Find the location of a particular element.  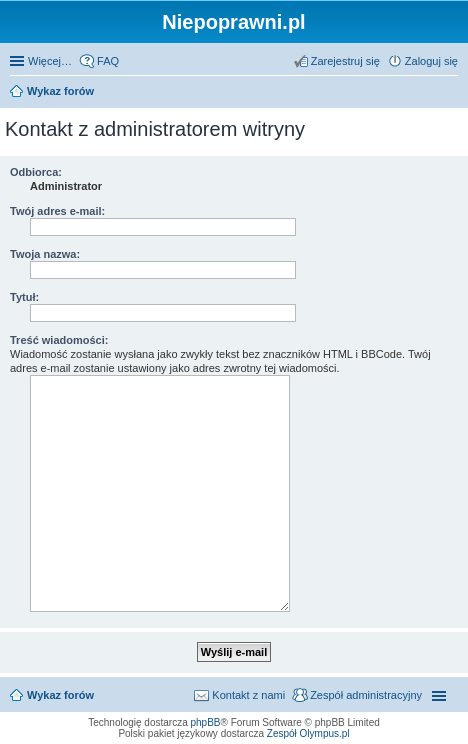

FAQ [menuitem] is located at coordinates (108, 61).